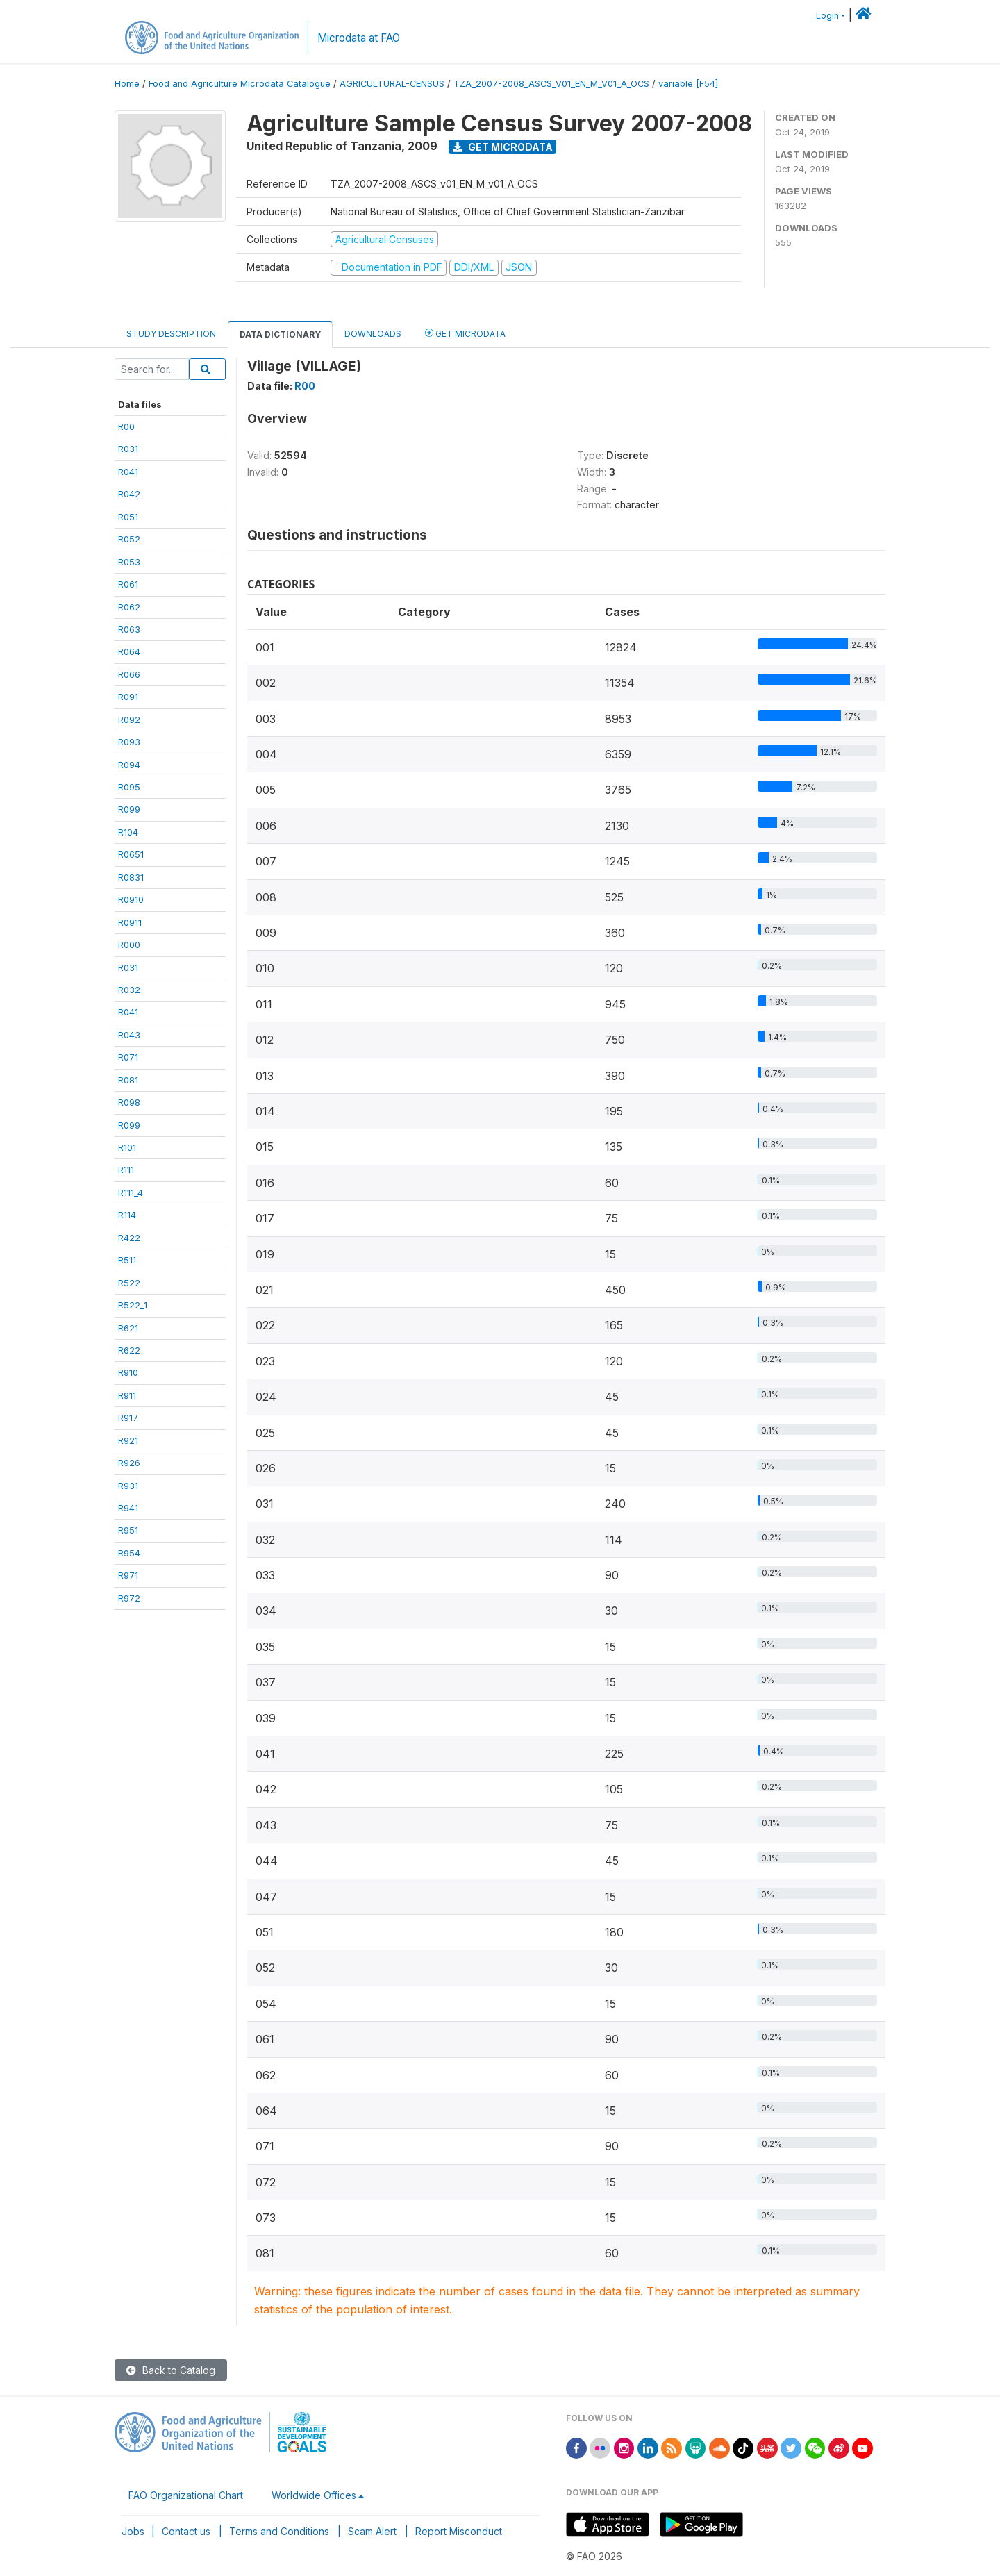 This screenshot has height=2576, width=1000. Describe the element at coordinates (171, 334) in the screenshot. I see `Study Description [tab]` at that location.